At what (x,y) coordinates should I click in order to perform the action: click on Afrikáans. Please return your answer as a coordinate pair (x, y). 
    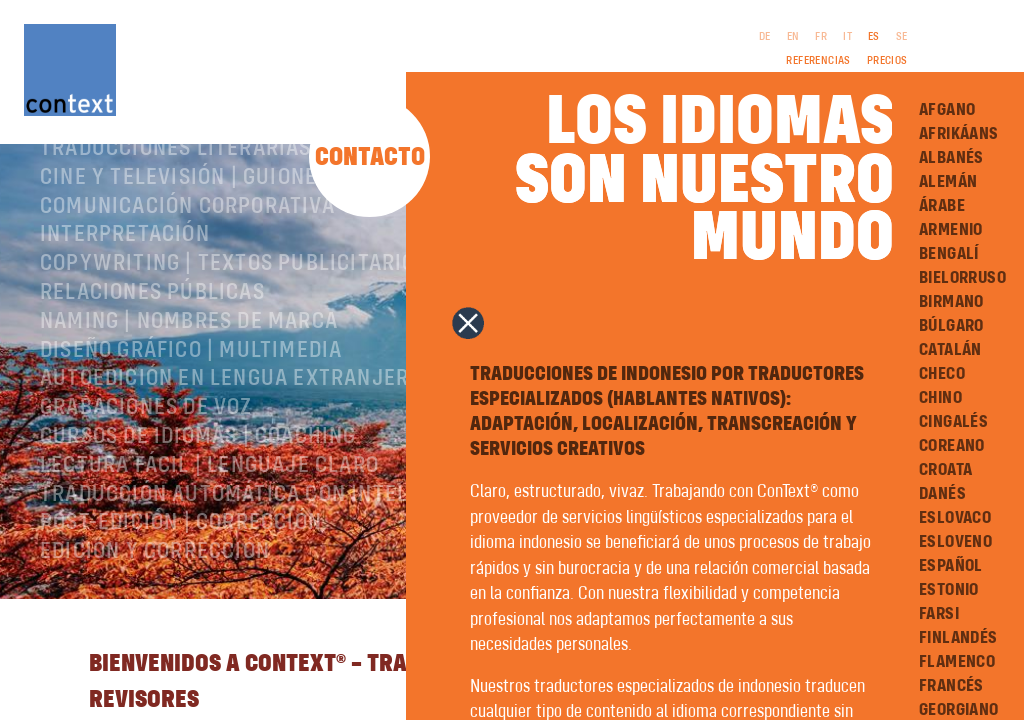
    Looking at the image, I should click on (957, 131).